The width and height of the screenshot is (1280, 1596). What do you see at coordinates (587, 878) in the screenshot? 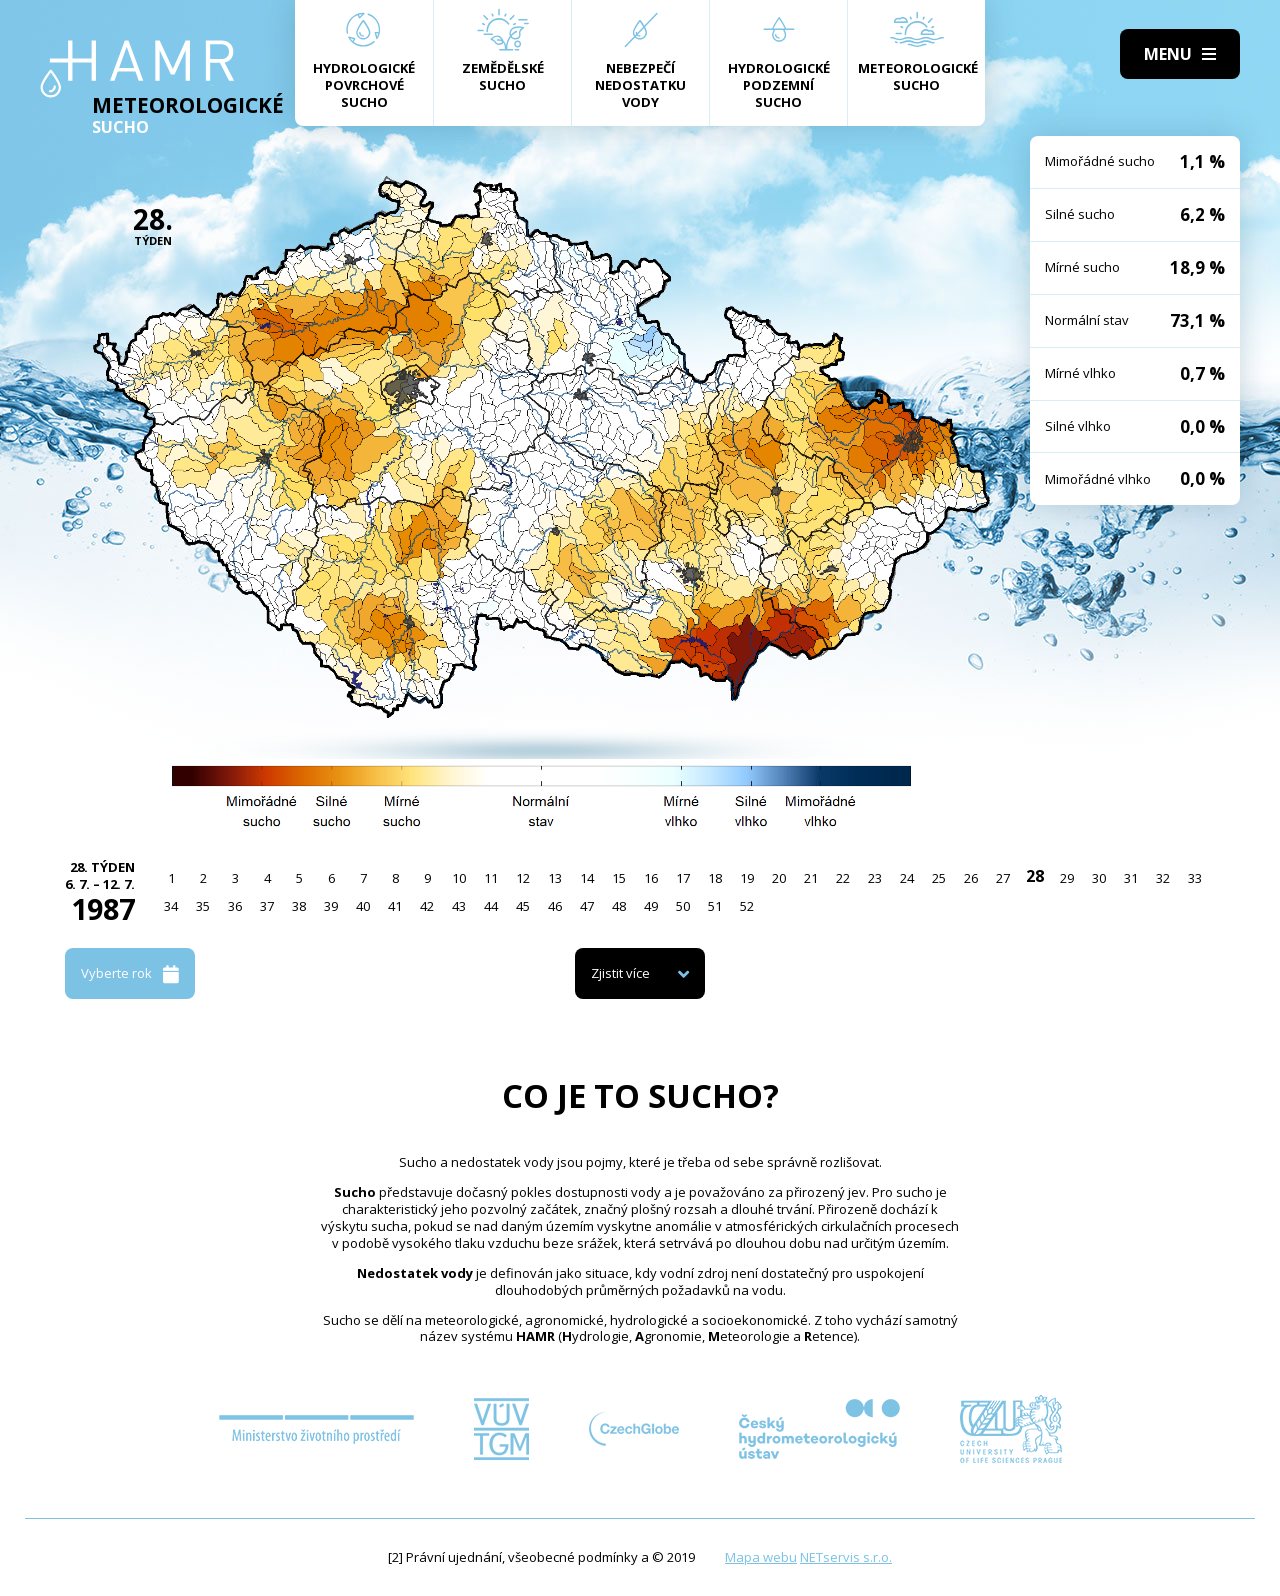
I see `14` at bounding box center [587, 878].